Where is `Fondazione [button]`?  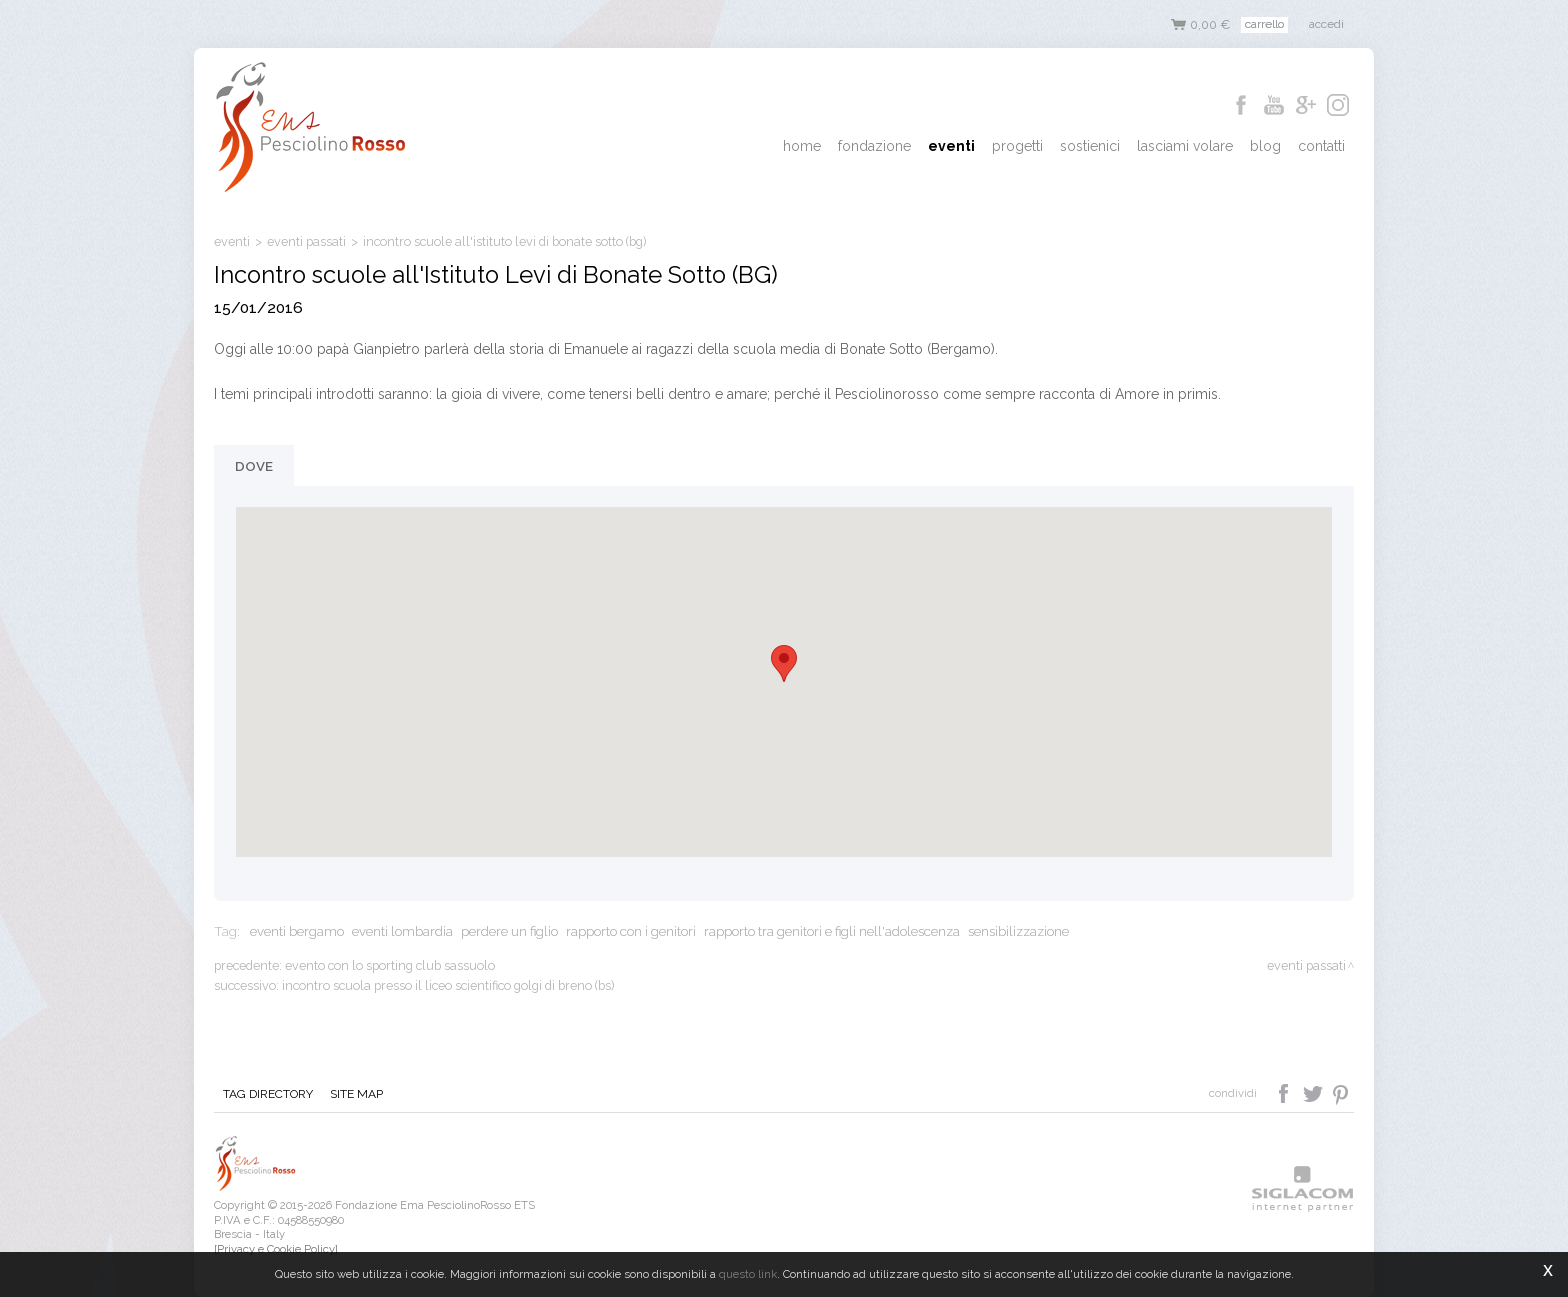 Fondazione [button] is located at coordinates (881, 146).